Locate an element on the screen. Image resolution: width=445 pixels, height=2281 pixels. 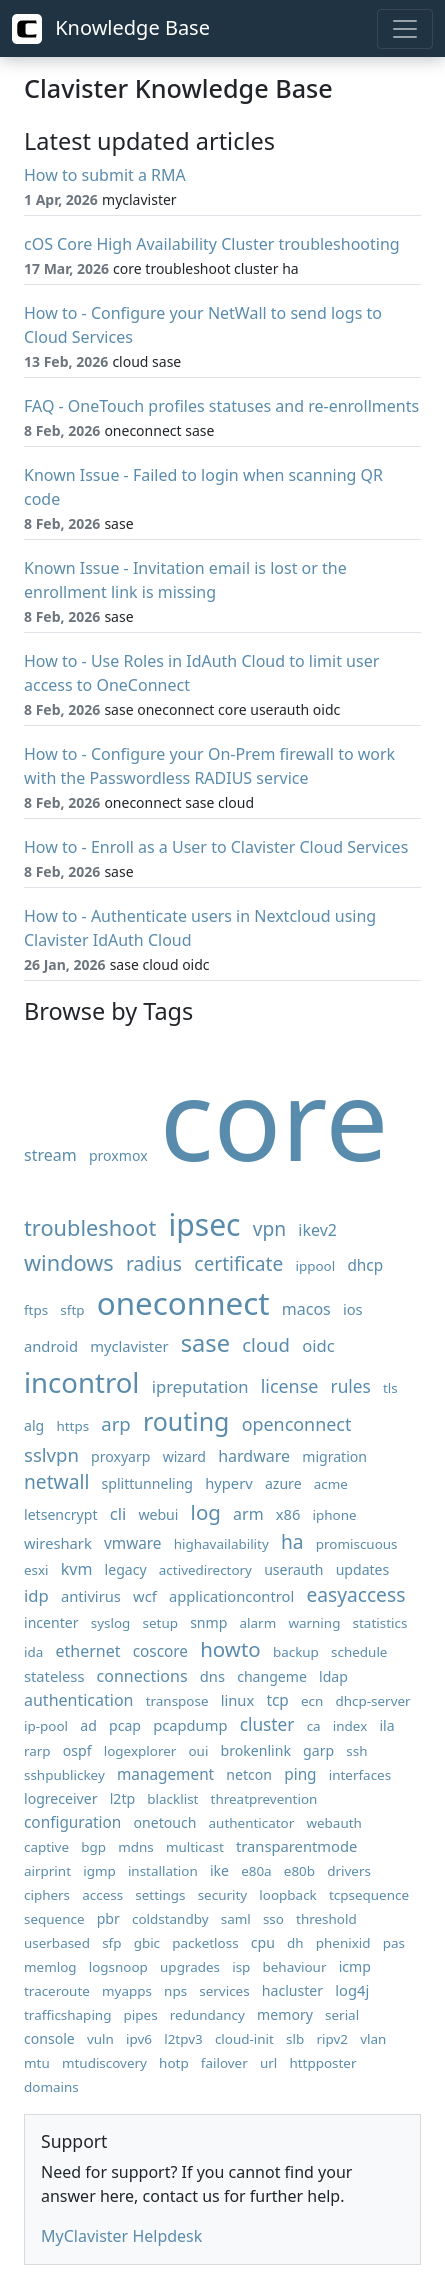
rarp is located at coordinates (37, 1751).